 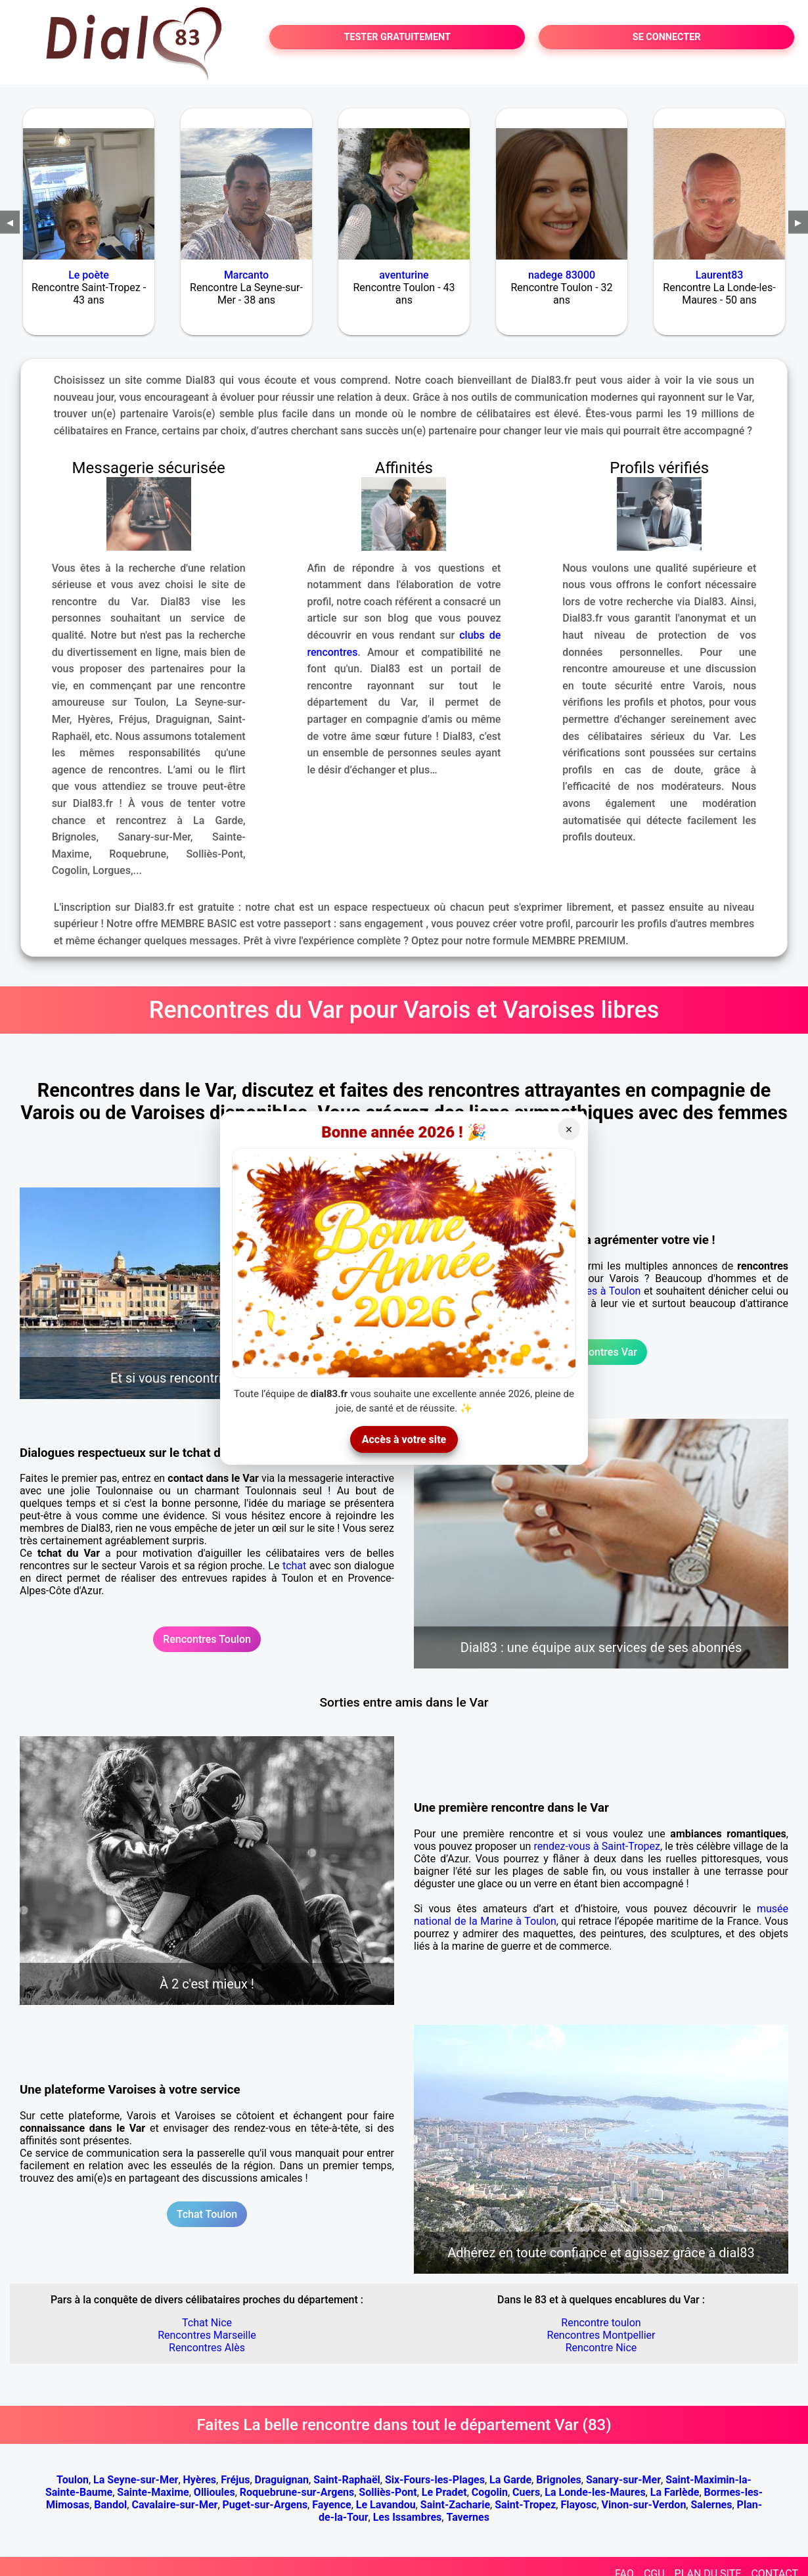 I want to click on Le poète, so click(x=88, y=275).